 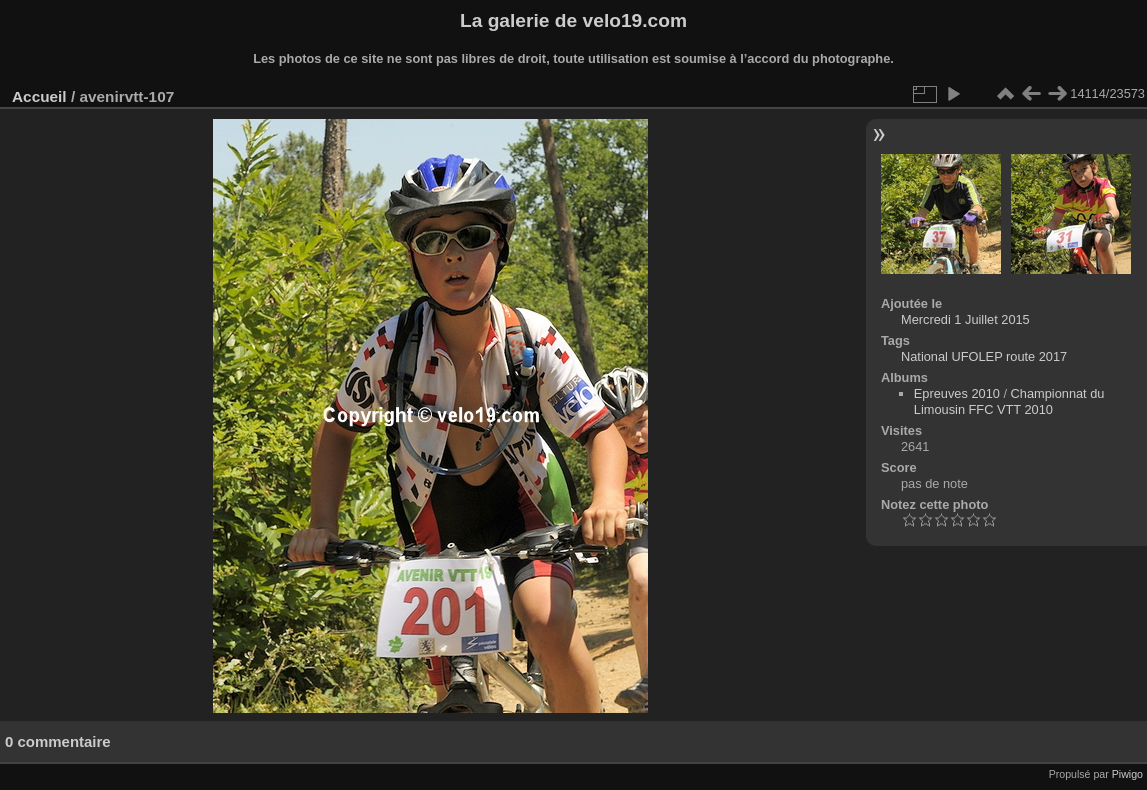 What do you see at coordinates (984, 356) in the screenshot?
I see `National UFOLEP route 2017` at bounding box center [984, 356].